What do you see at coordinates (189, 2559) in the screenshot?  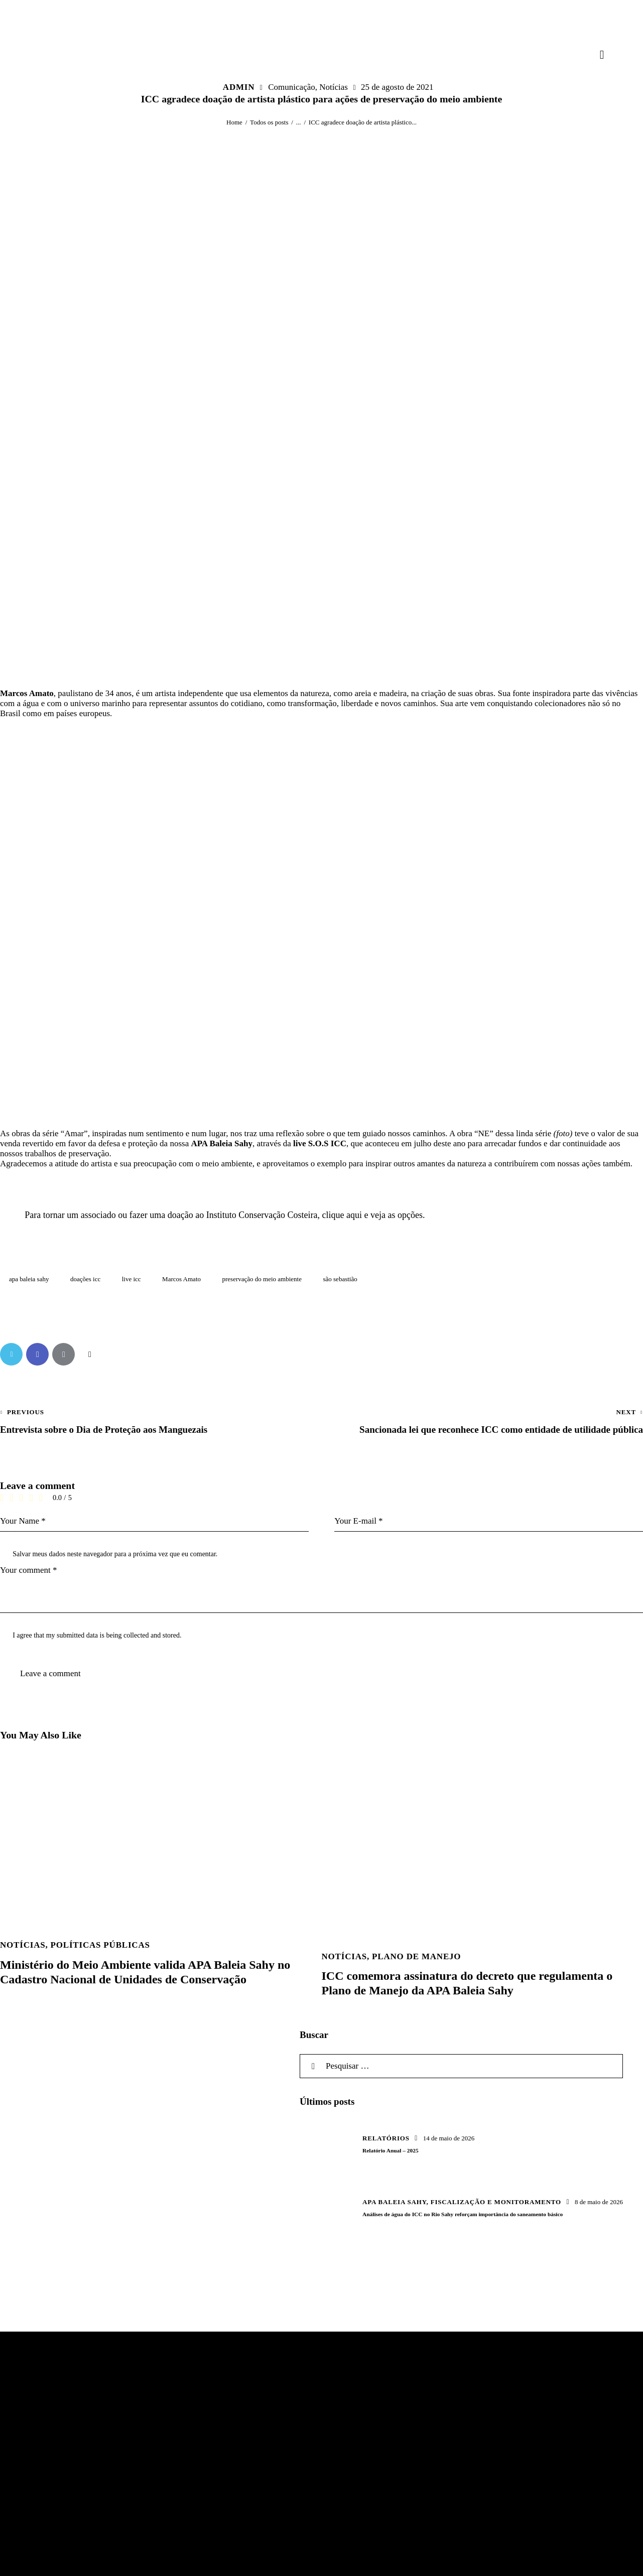 I see `Efeito Code` at bounding box center [189, 2559].